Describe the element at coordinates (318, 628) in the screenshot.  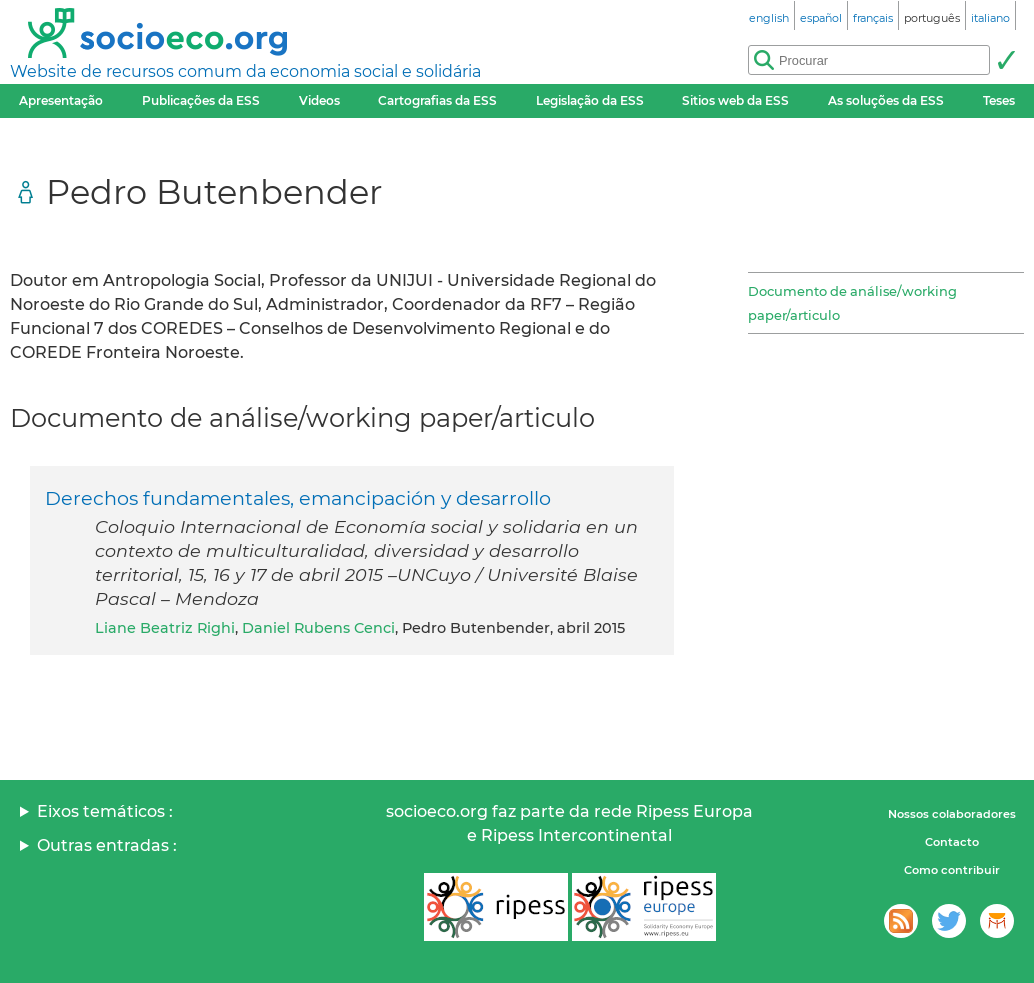
I see `Daniel Rubens Cenci` at that location.